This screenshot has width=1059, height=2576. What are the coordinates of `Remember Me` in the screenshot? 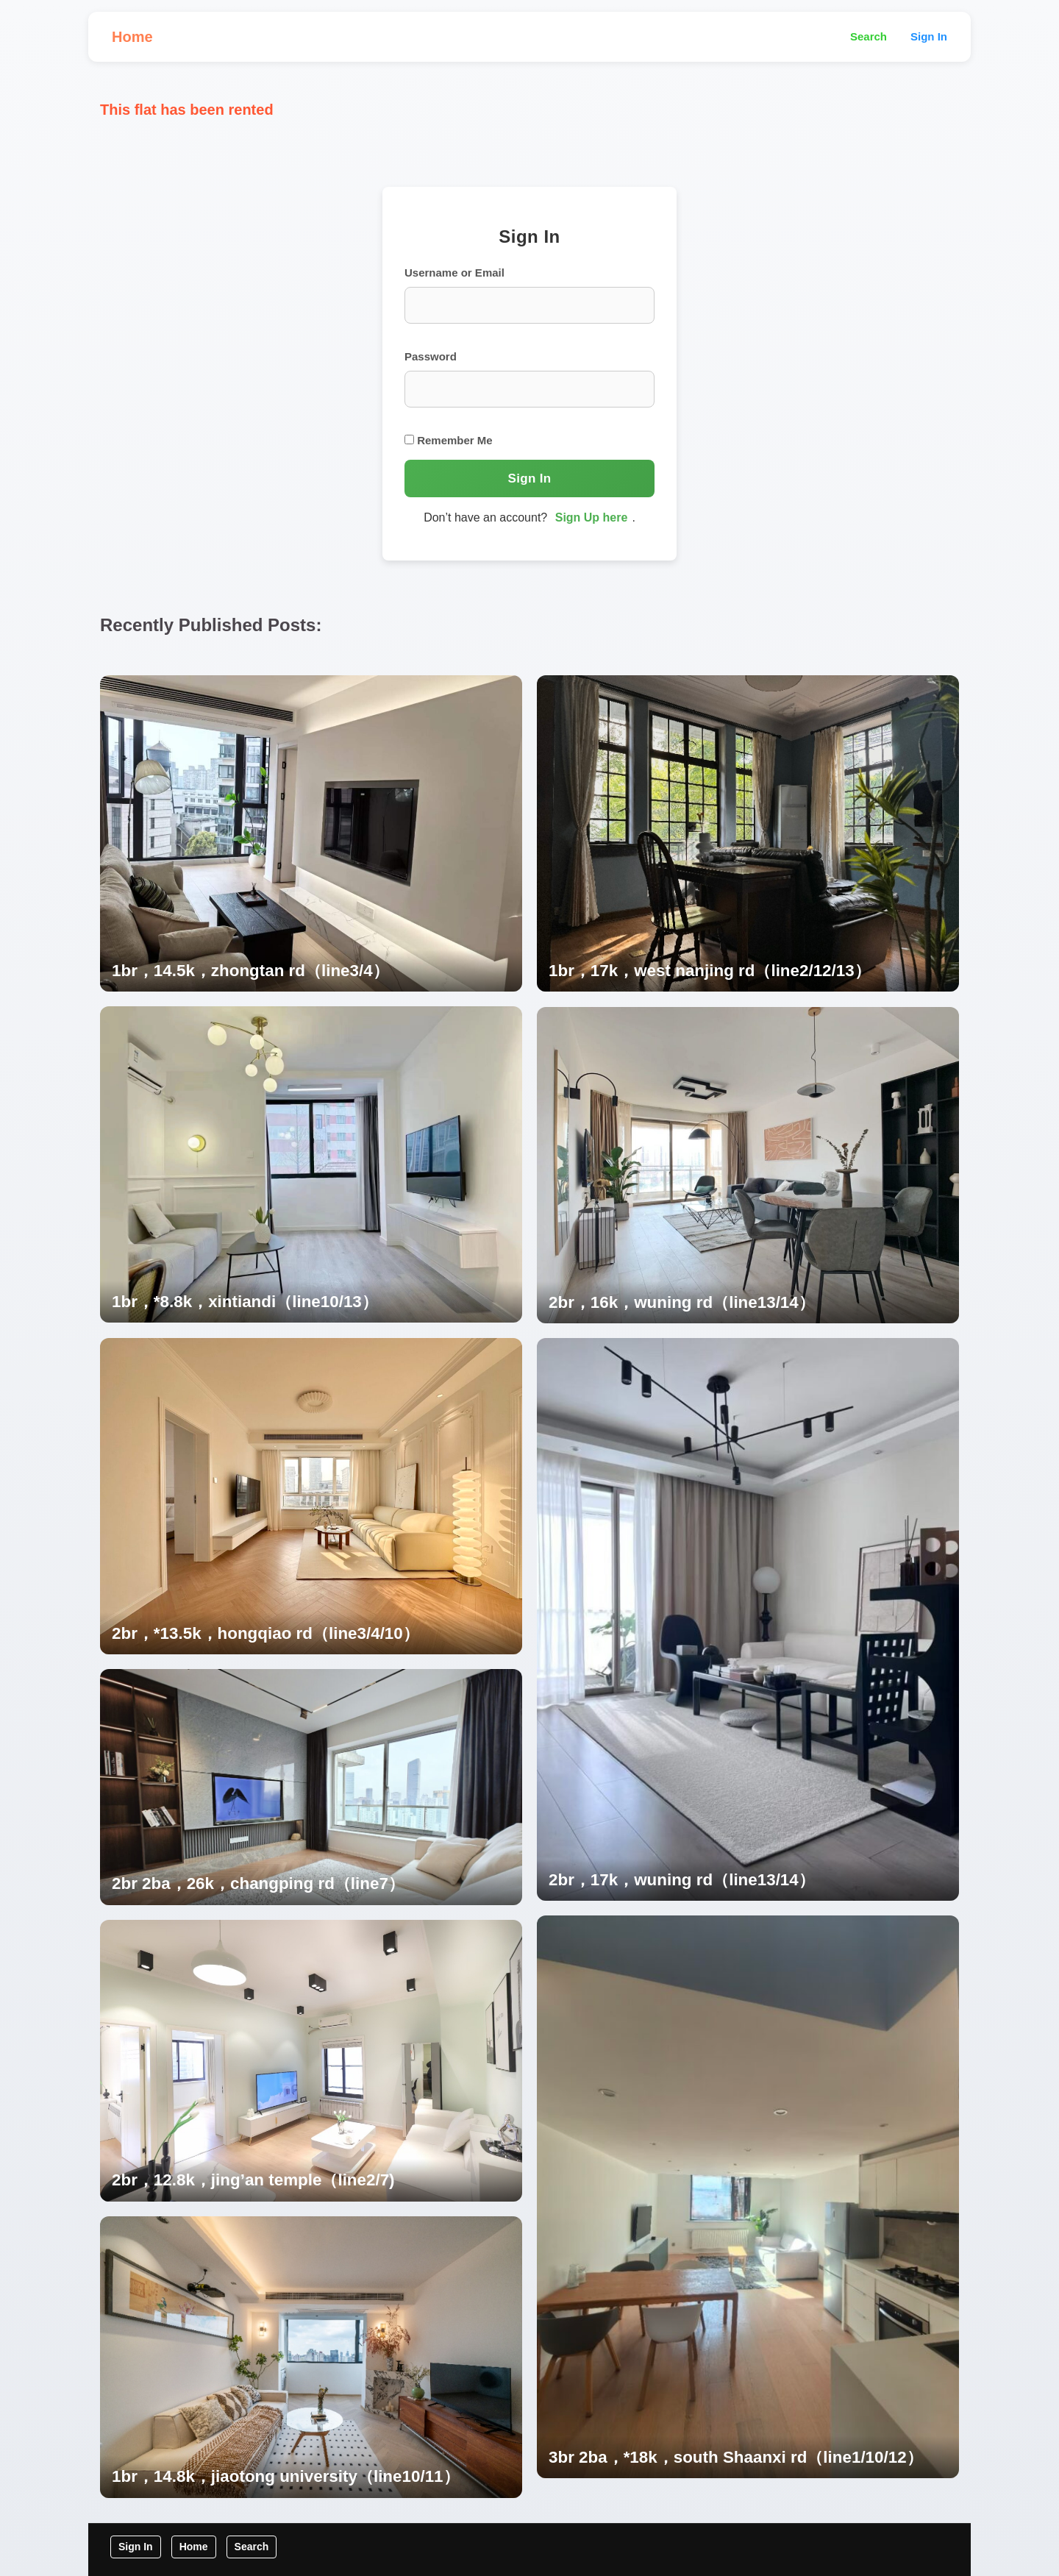 It's located at (448, 440).